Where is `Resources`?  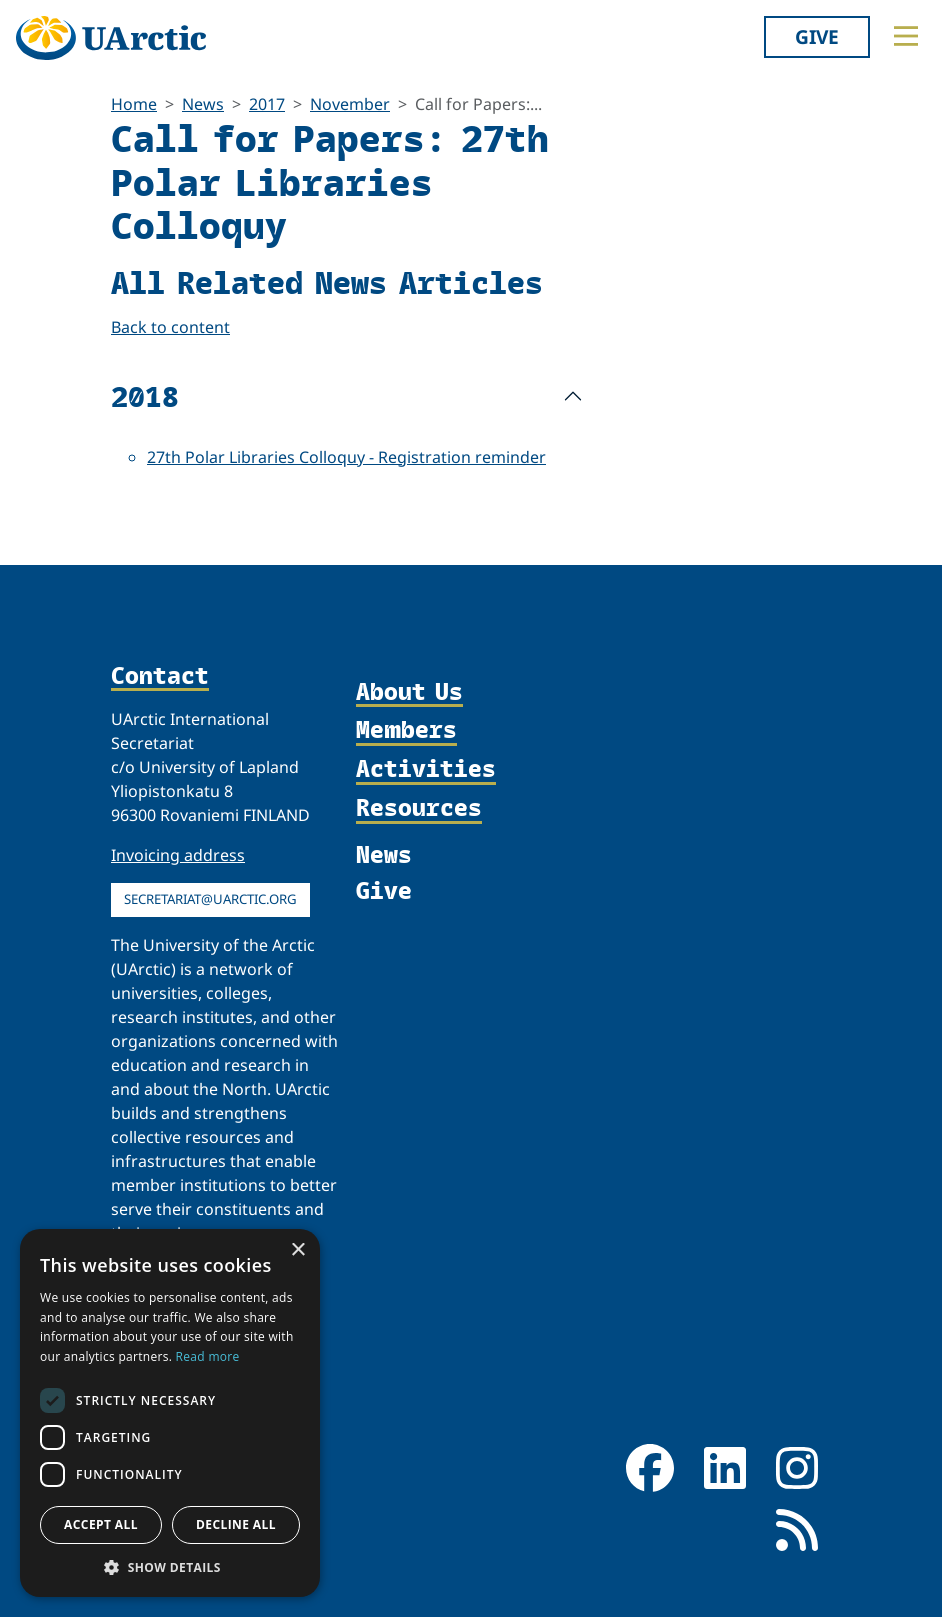
Resources is located at coordinates (419, 808).